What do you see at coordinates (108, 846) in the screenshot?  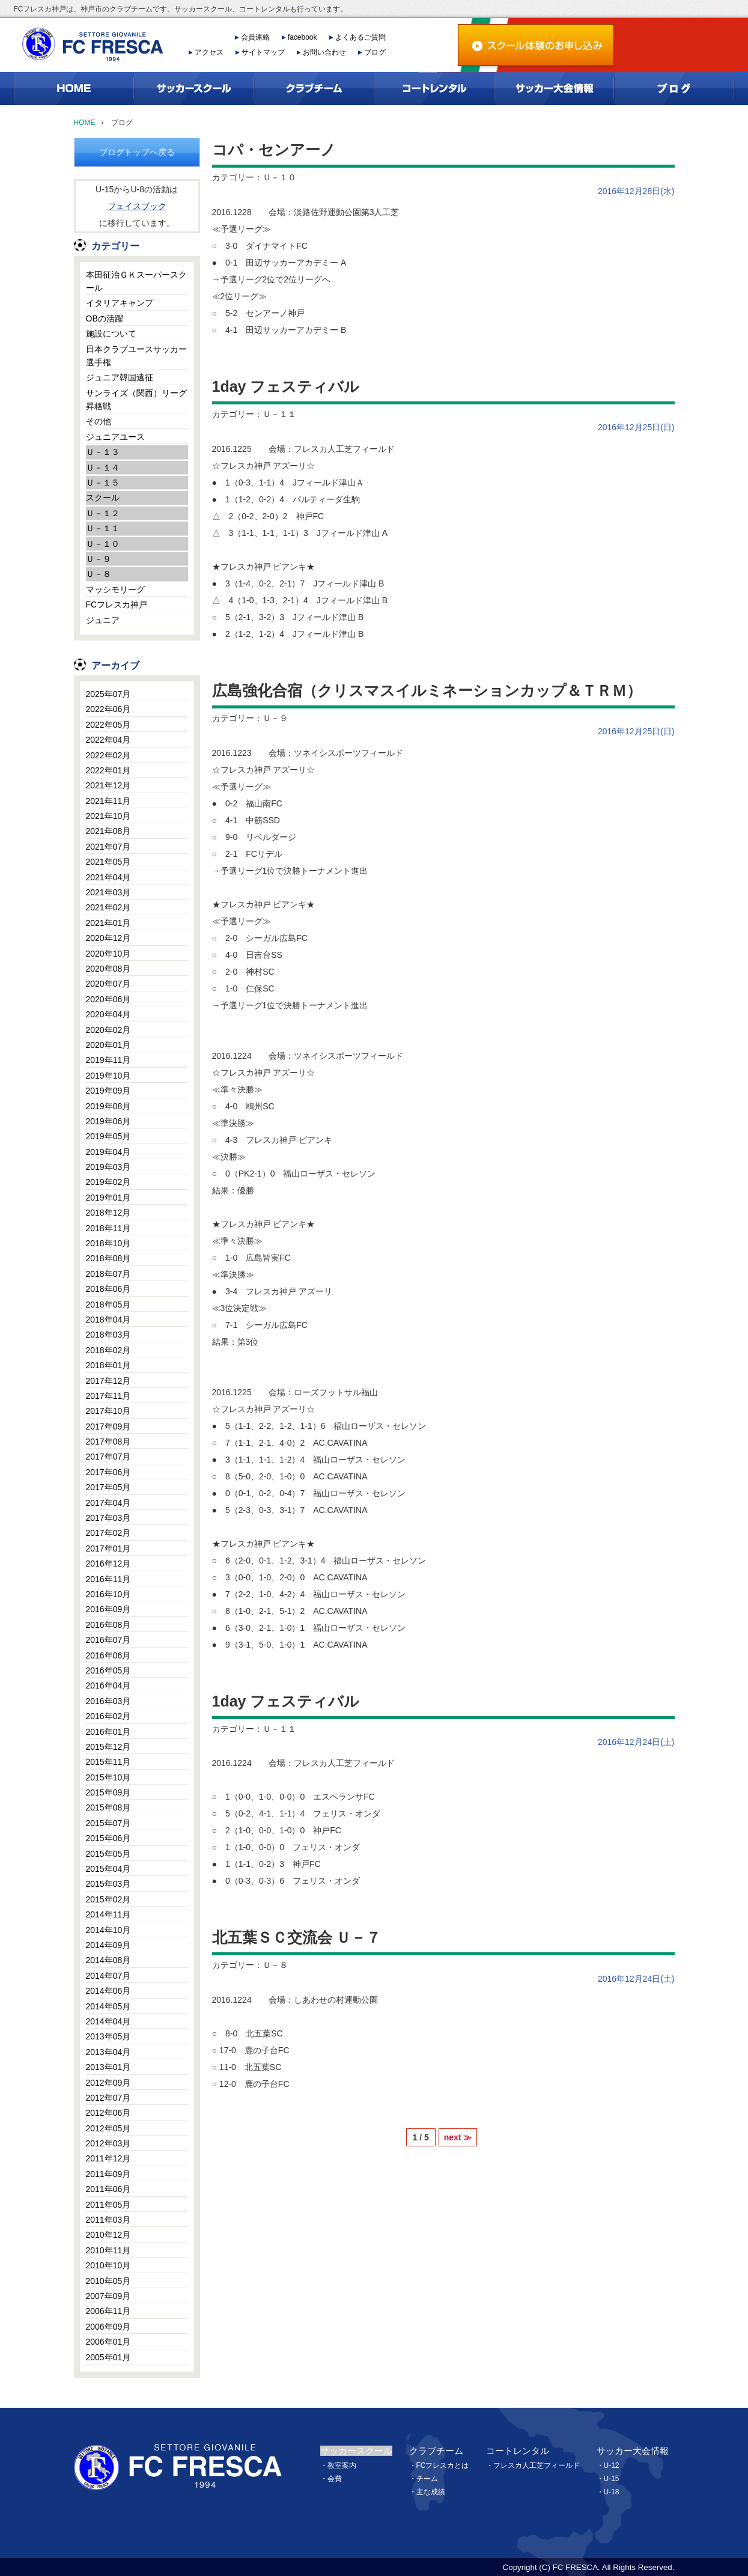 I see `2021年07月` at bounding box center [108, 846].